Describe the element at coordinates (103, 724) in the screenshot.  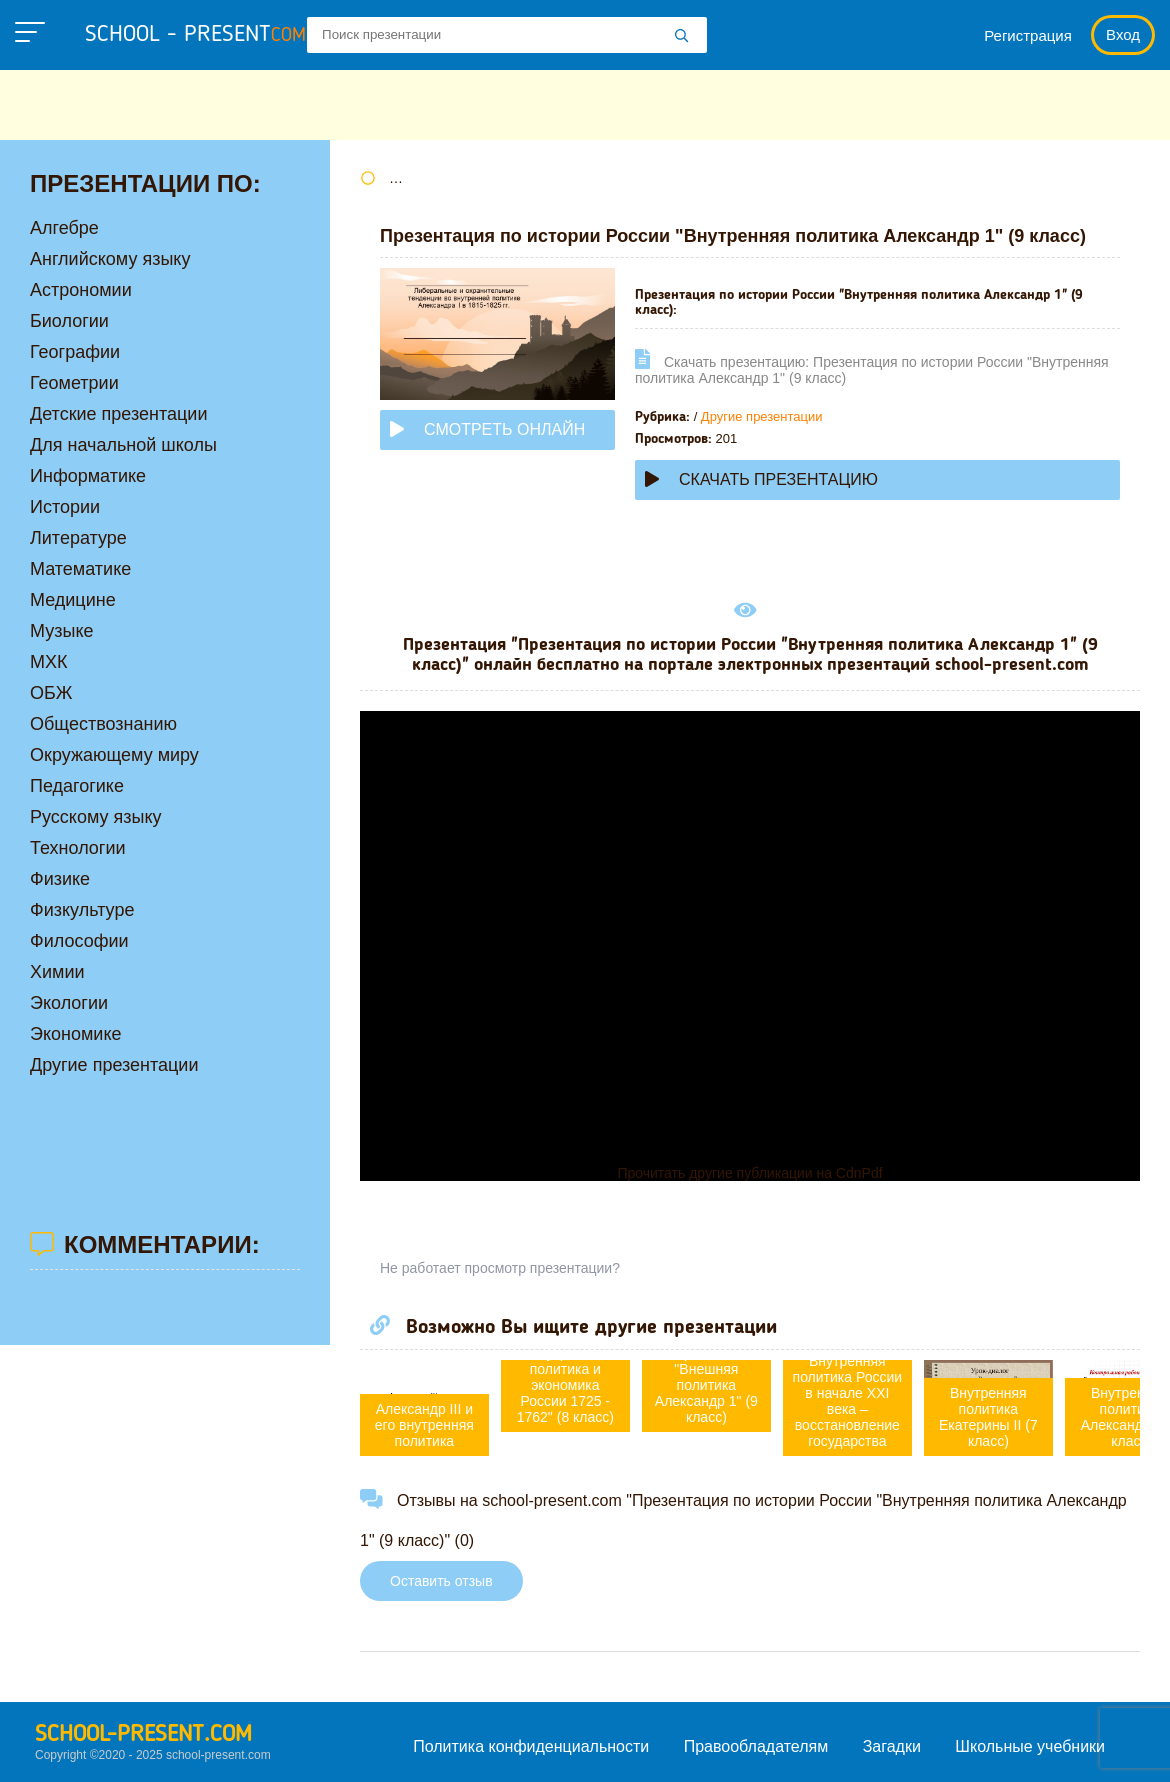
I see `Обществознанию` at that location.